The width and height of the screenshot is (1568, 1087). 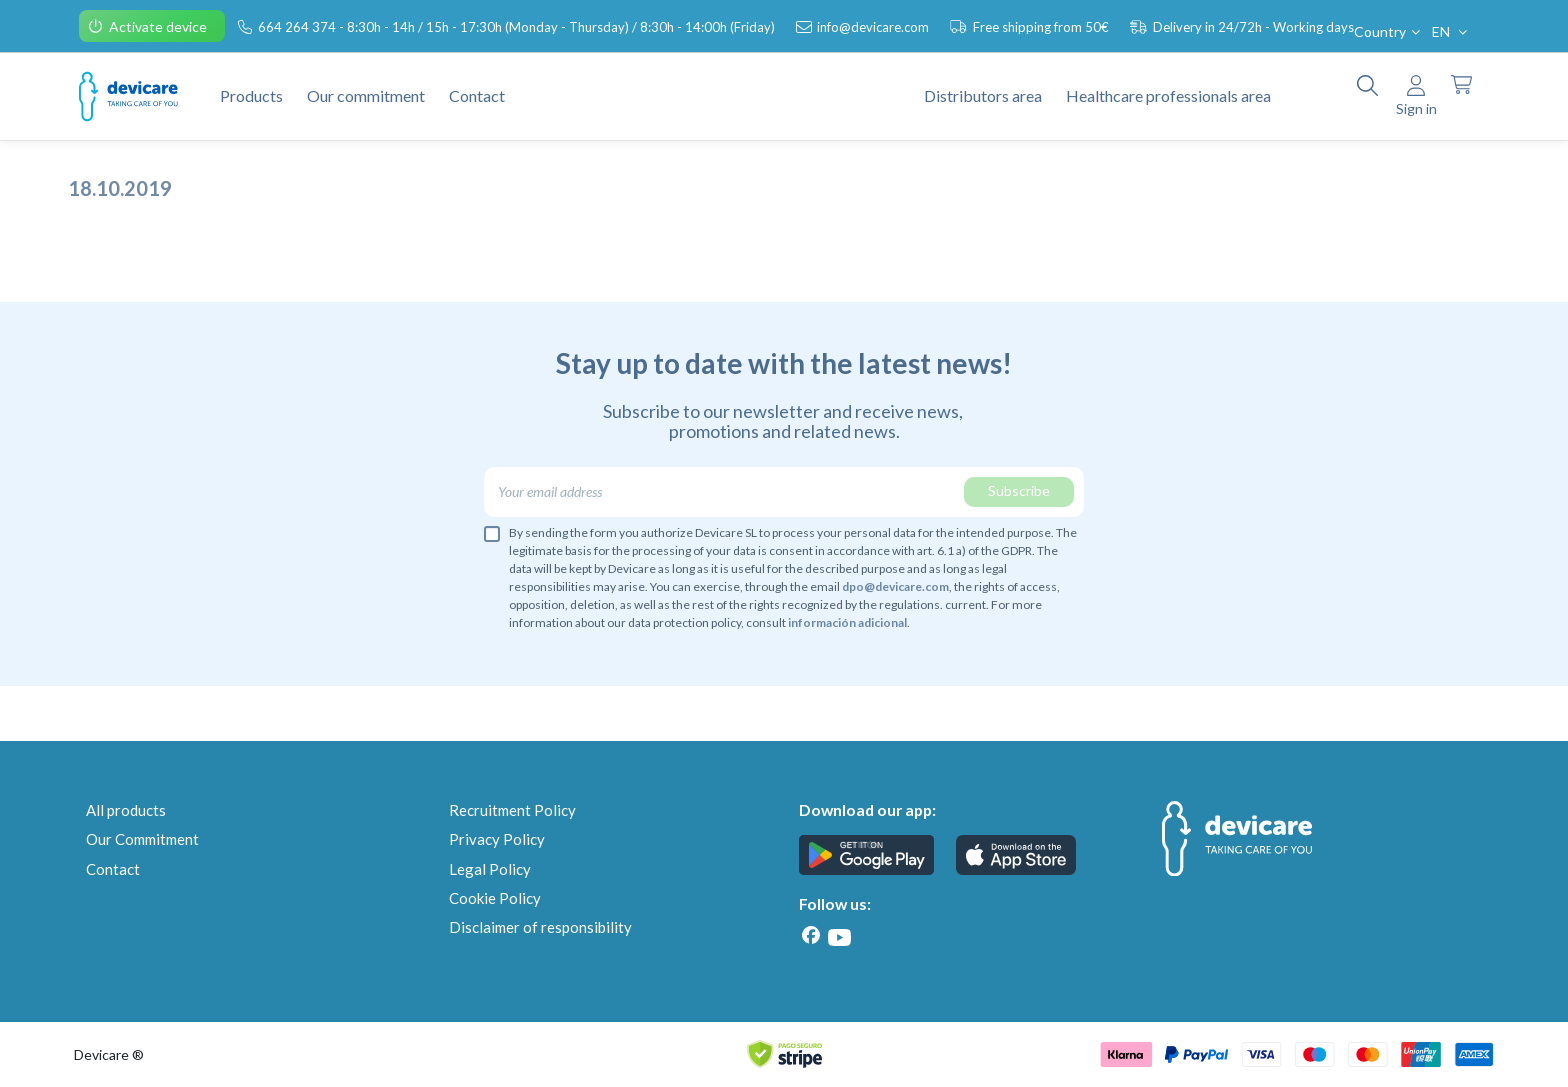 What do you see at coordinates (142, 839) in the screenshot?
I see `Our Commitment` at bounding box center [142, 839].